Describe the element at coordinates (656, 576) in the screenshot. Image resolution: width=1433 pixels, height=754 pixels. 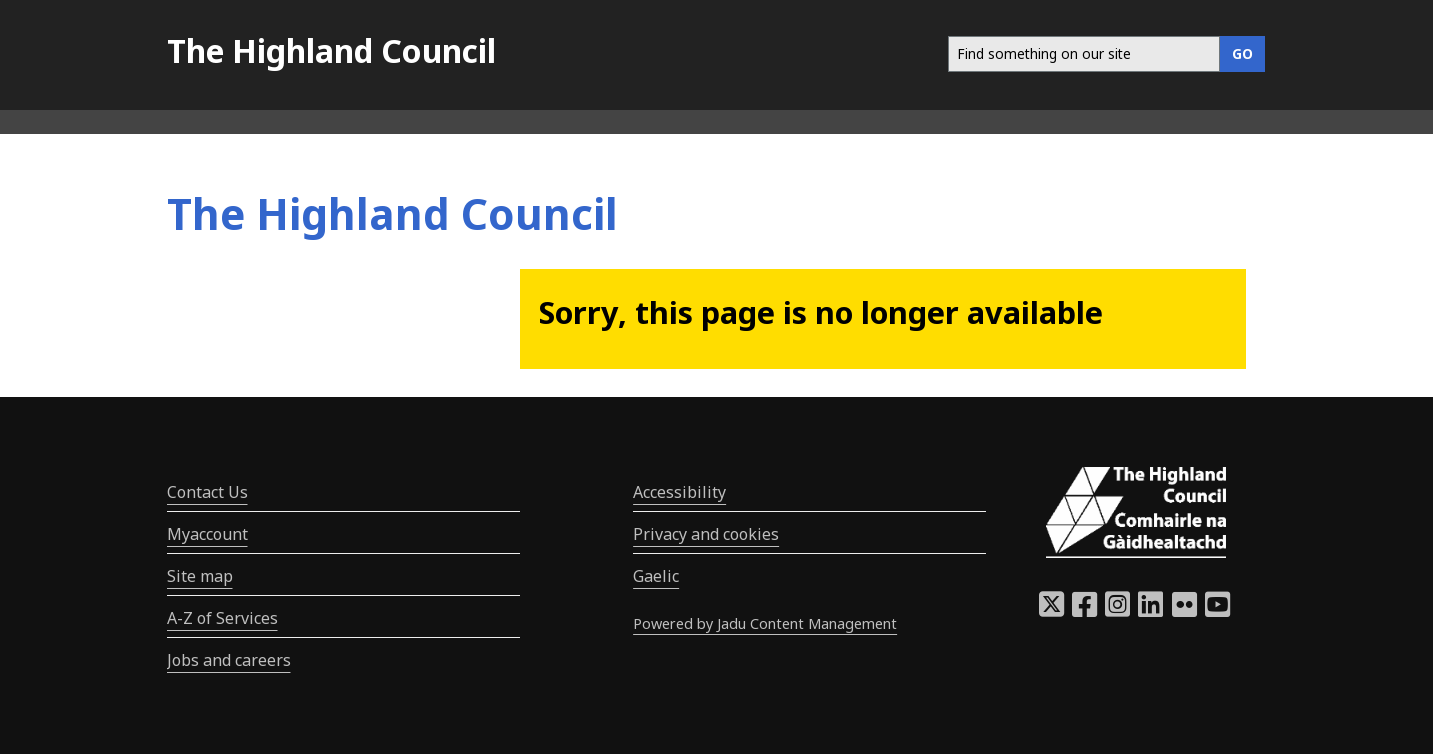
I see `Gaelic` at that location.